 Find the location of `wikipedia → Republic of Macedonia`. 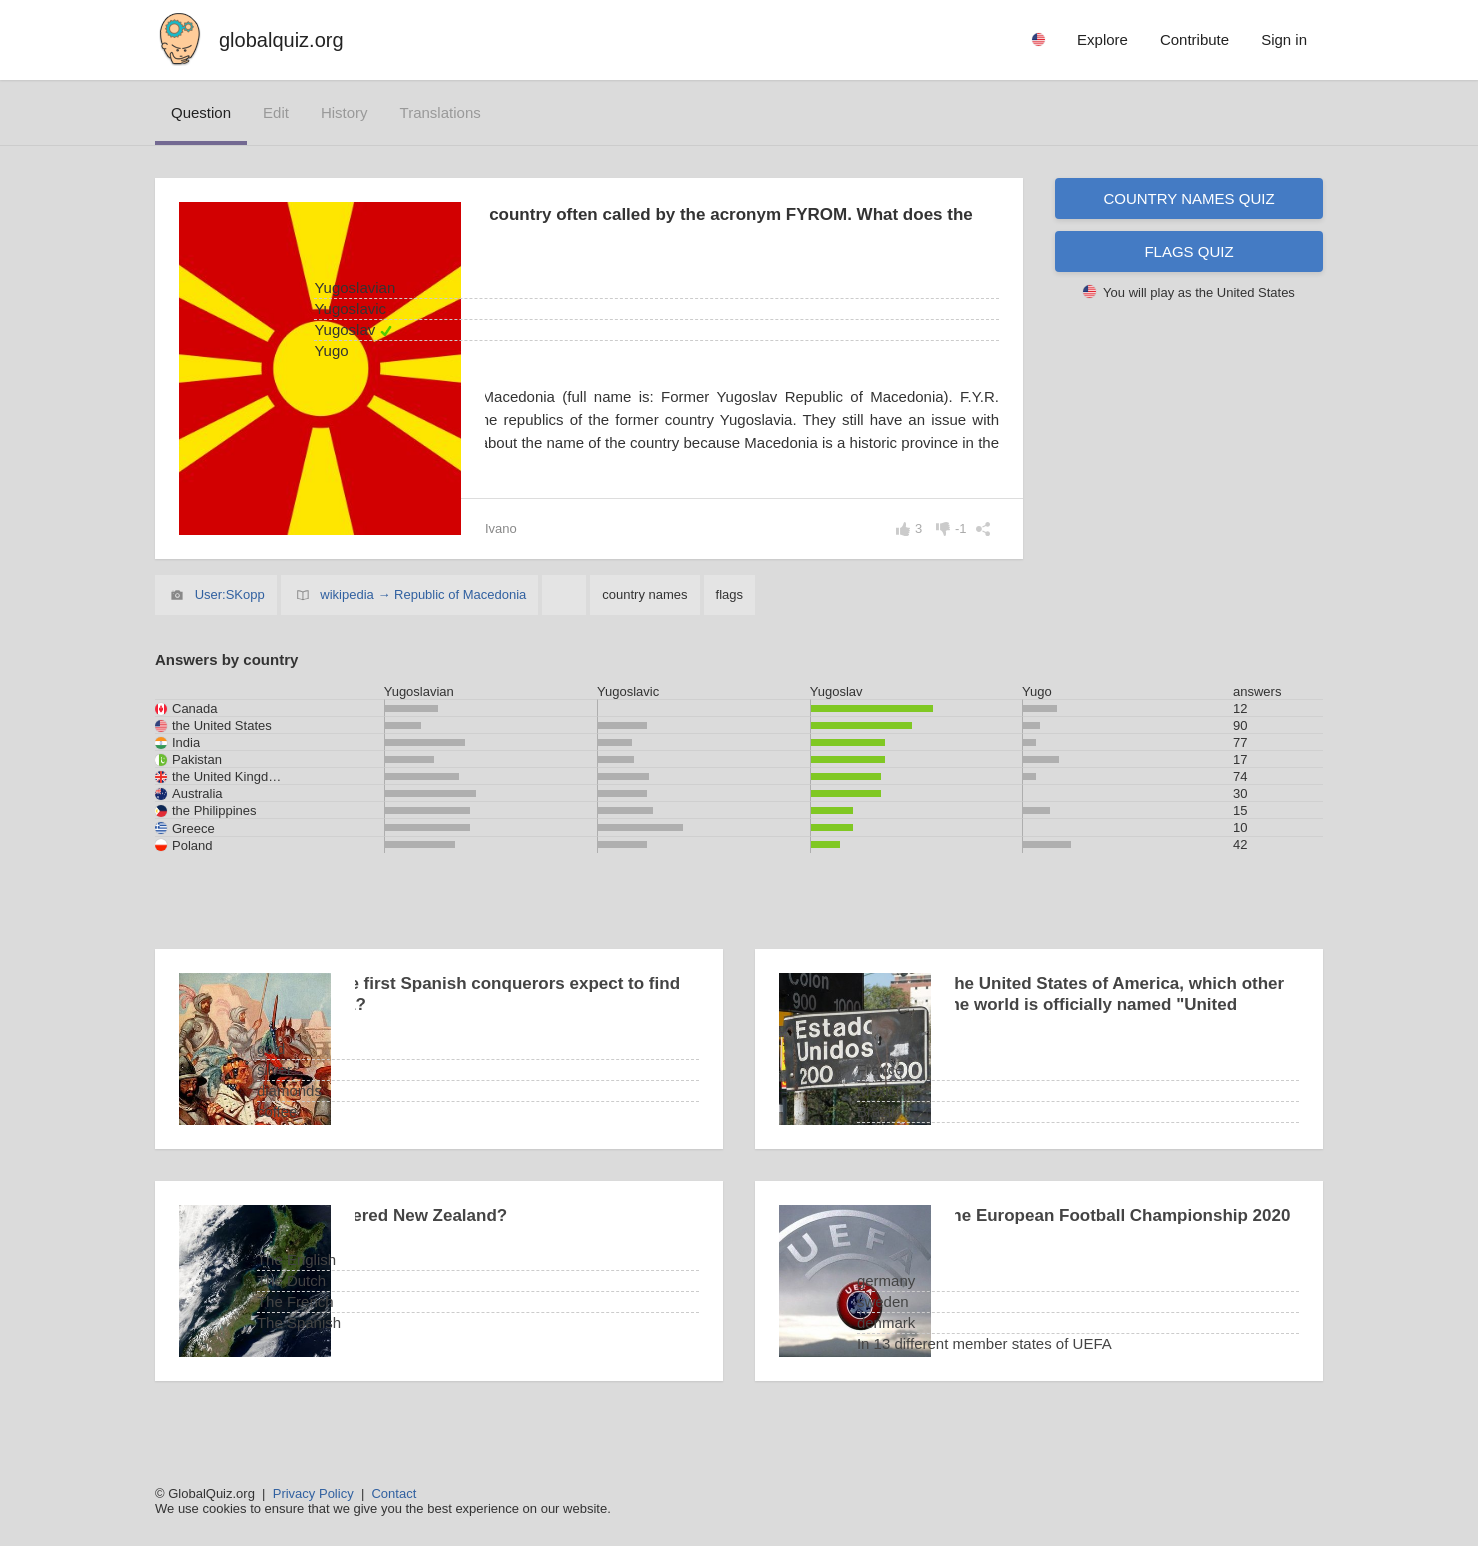

wikipedia → Republic of Macedonia is located at coordinates (423, 617).